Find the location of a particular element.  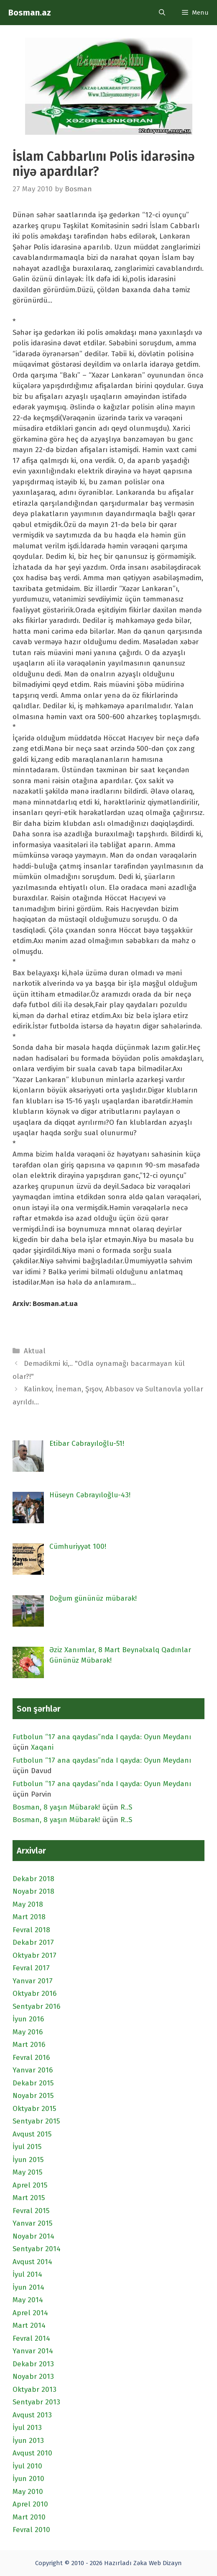

Noyabr 2014 is located at coordinates (33, 2236).